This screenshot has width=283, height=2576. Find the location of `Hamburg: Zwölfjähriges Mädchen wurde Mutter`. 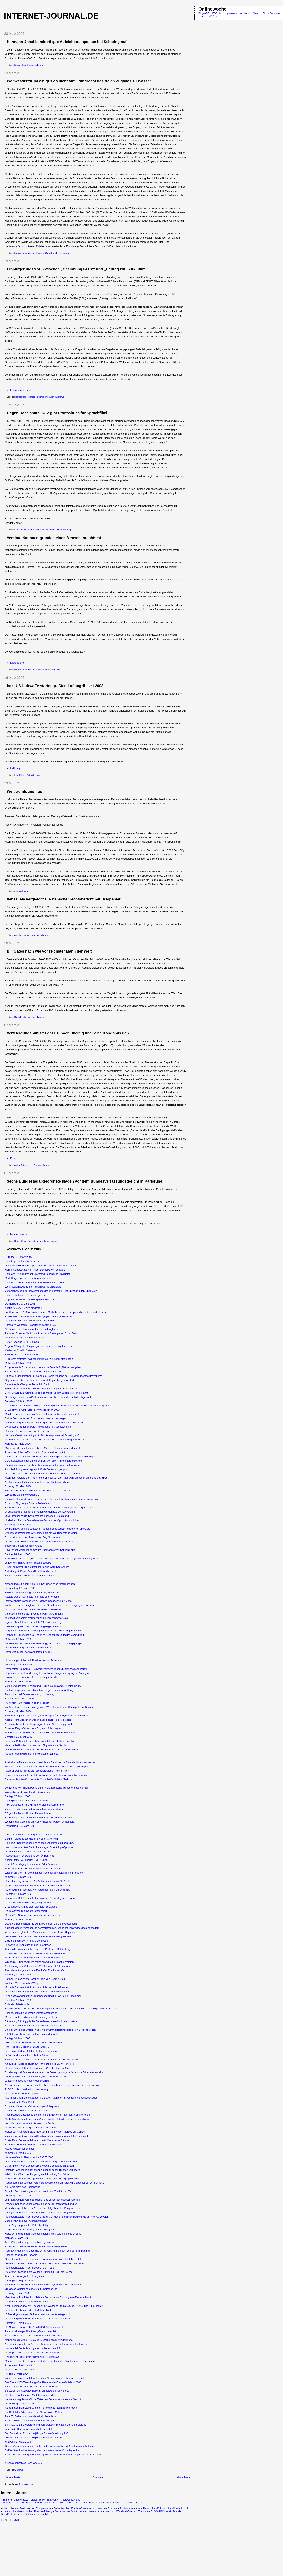

Hamburg: Zwölfjähriges Mädchen wurde Mutter is located at coordinates (31, 2395).